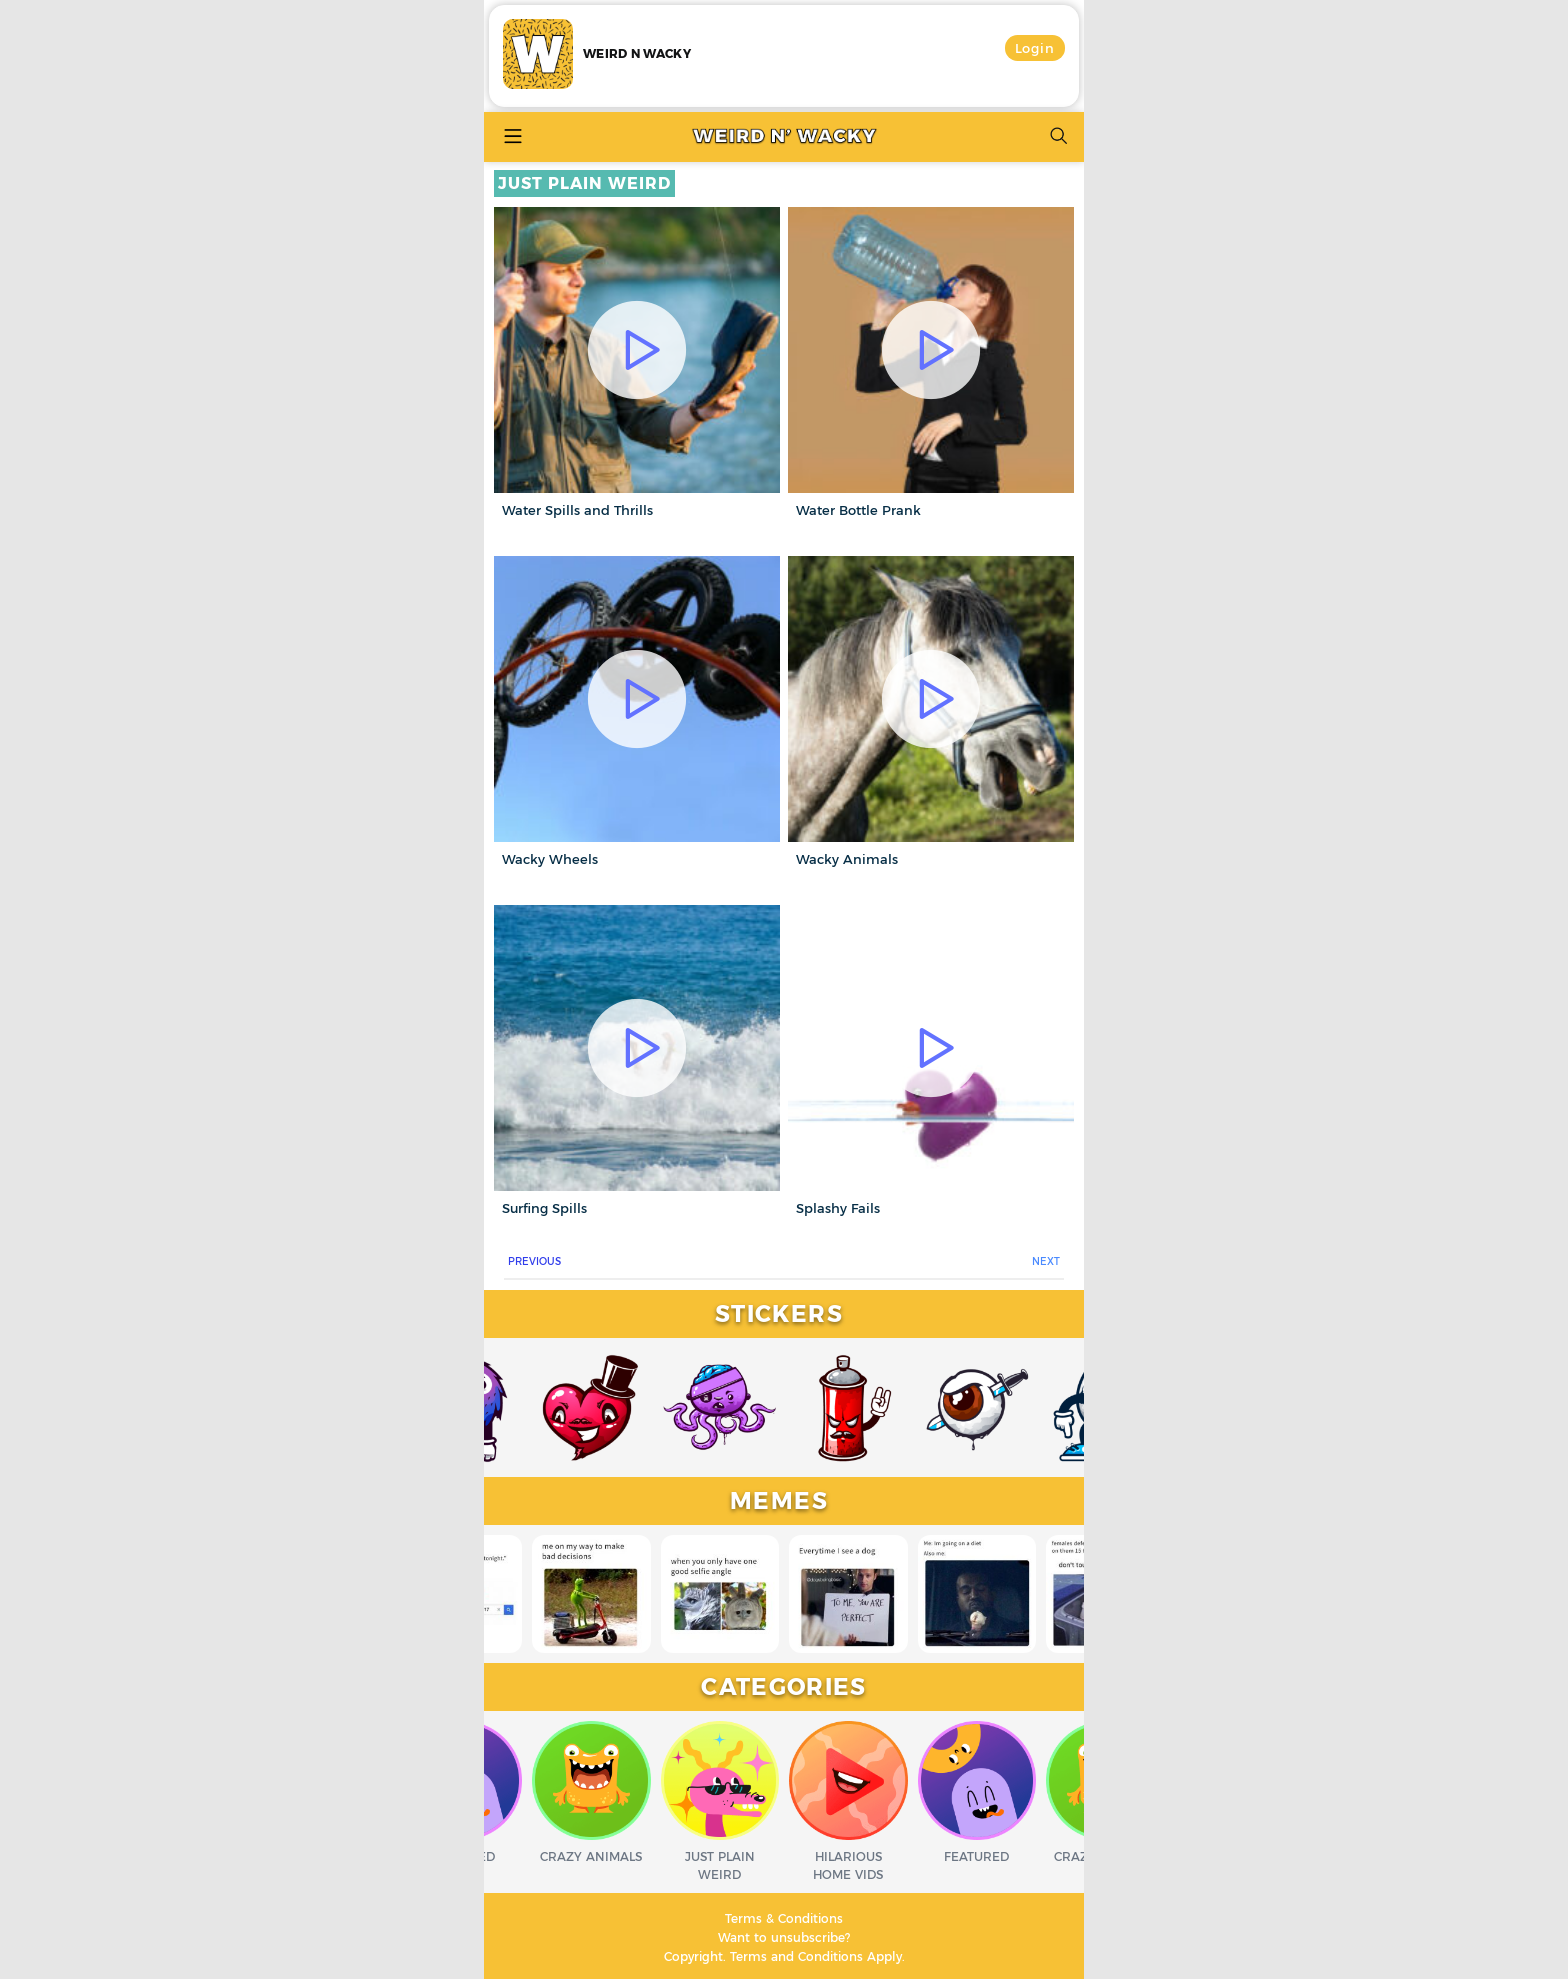 This screenshot has width=1568, height=1979. What do you see at coordinates (534, 1261) in the screenshot?
I see `PREVIOUS` at bounding box center [534, 1261].